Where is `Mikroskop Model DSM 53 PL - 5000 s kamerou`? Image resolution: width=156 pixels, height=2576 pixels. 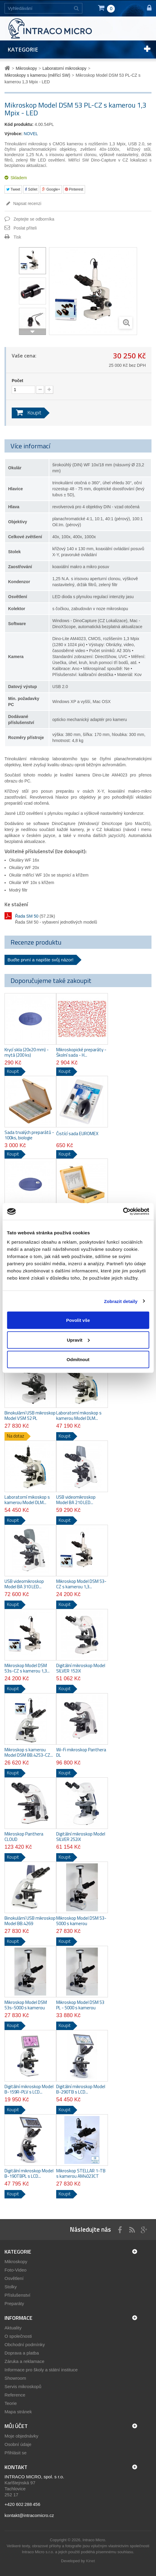 Mikroskop Model DSM 53 PL - 5000 s kamerou is located at coordinates (80, 2005).